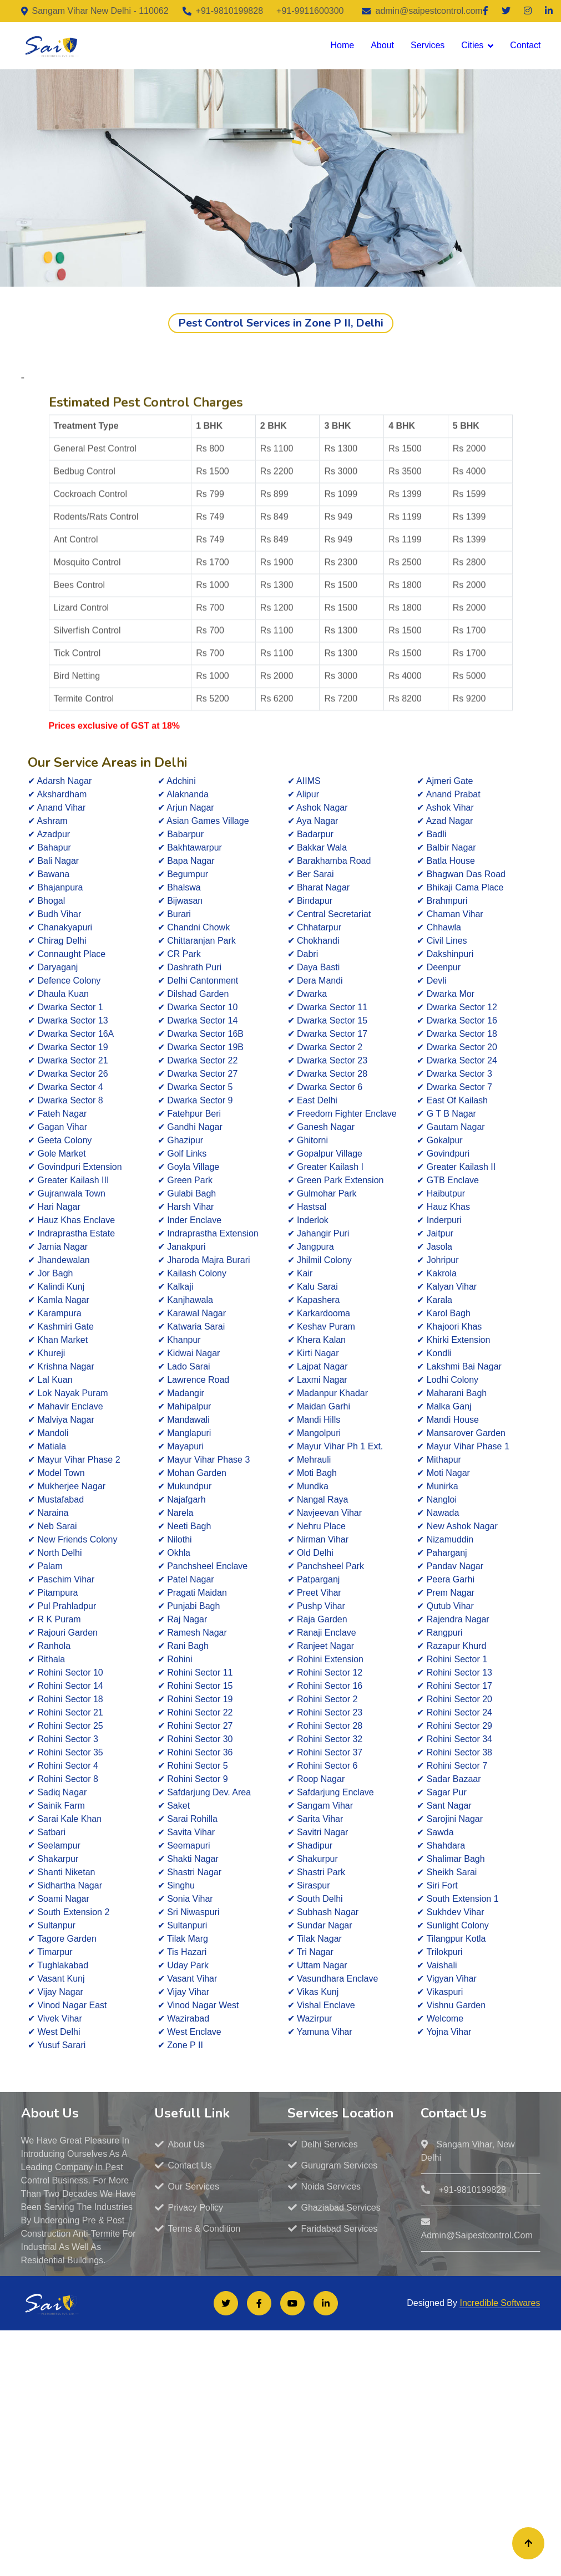 Image resolution: width=561 pixels, height=2576 pixels. I want to click on ✔ Khirki Extension, so click(453, 1340).